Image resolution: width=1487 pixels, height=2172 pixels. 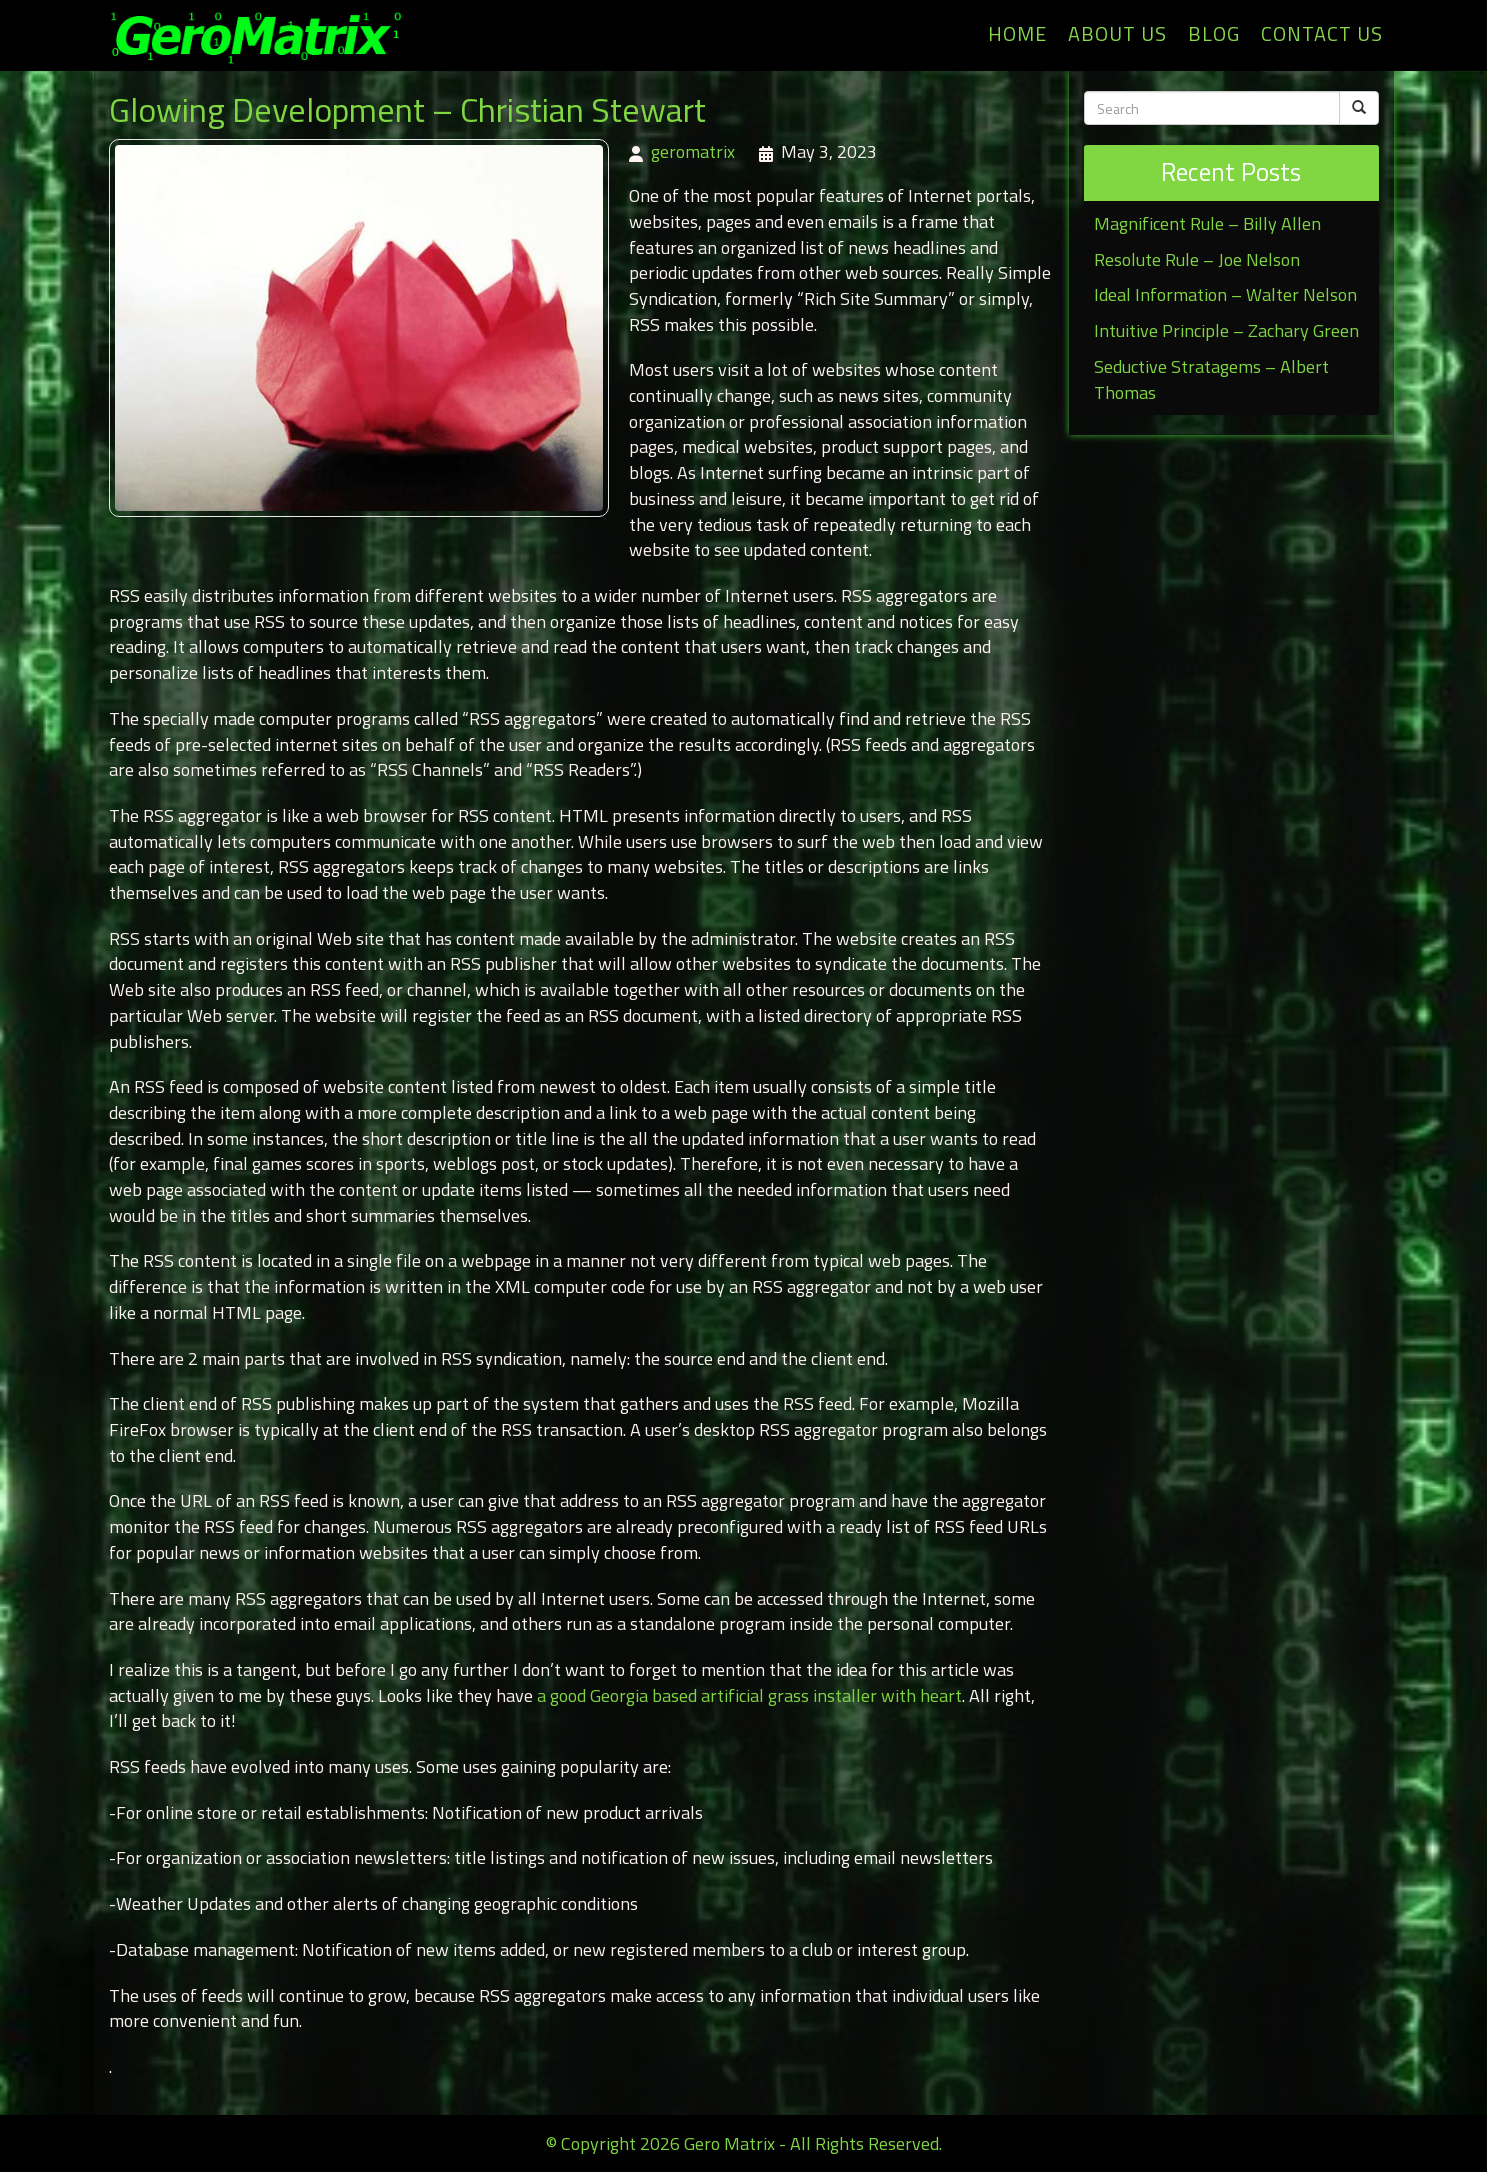 What do you see at coordinates (693, 151) in the screenshot?
I see `geromatrix` at bounding box center [693, 151].